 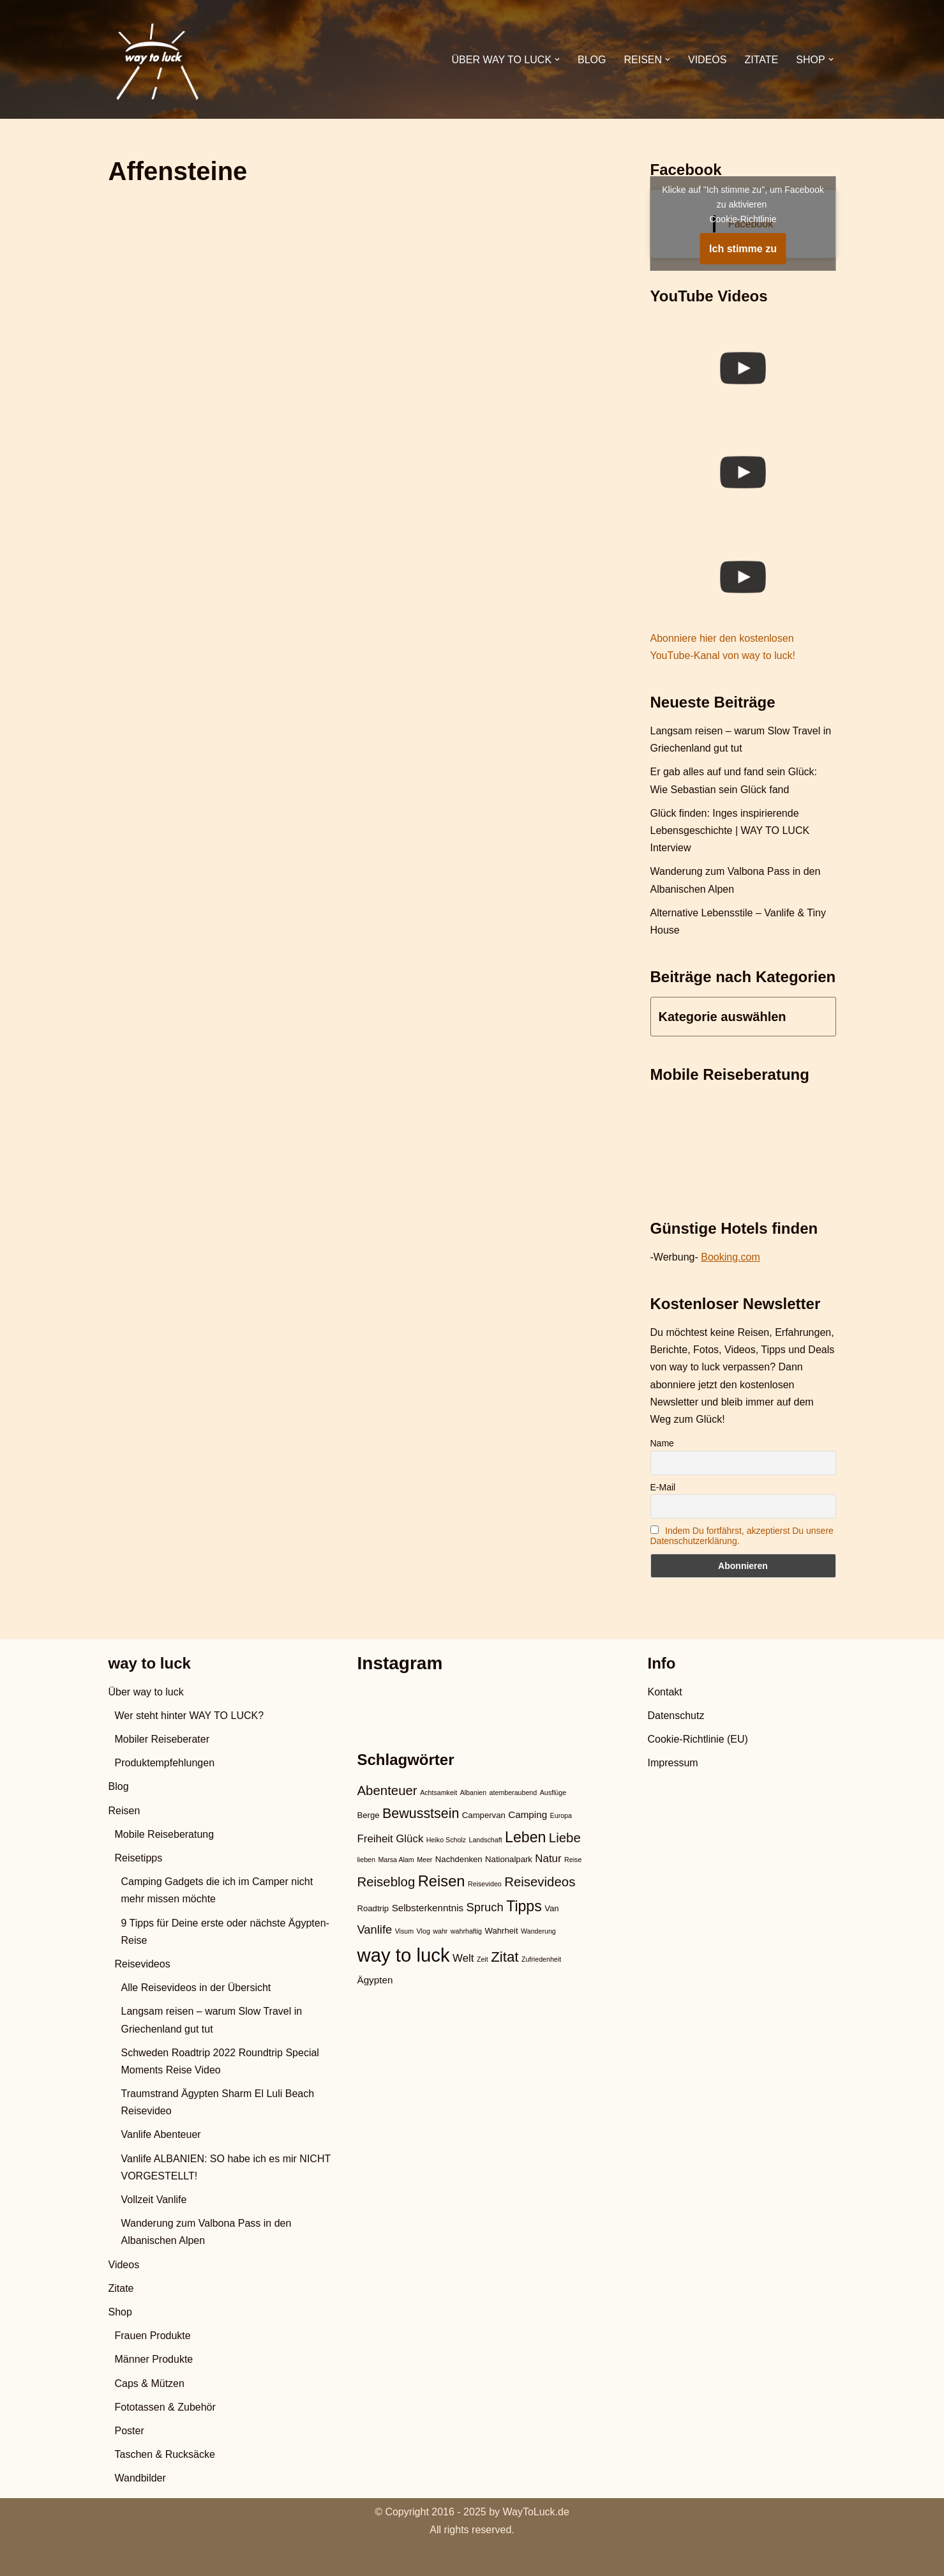 I want to click on Albanien [Albanien (2 Einträge)], so click(x=473, y=1792).